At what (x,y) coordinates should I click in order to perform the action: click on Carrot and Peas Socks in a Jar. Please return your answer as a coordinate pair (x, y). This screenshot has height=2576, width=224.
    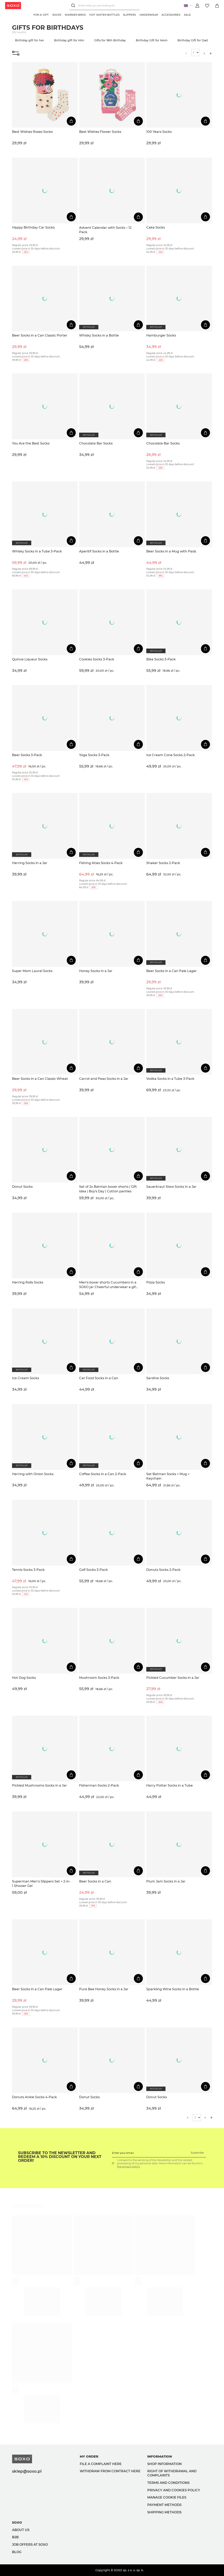
    Looking at the image, I should click on (103, 1079).